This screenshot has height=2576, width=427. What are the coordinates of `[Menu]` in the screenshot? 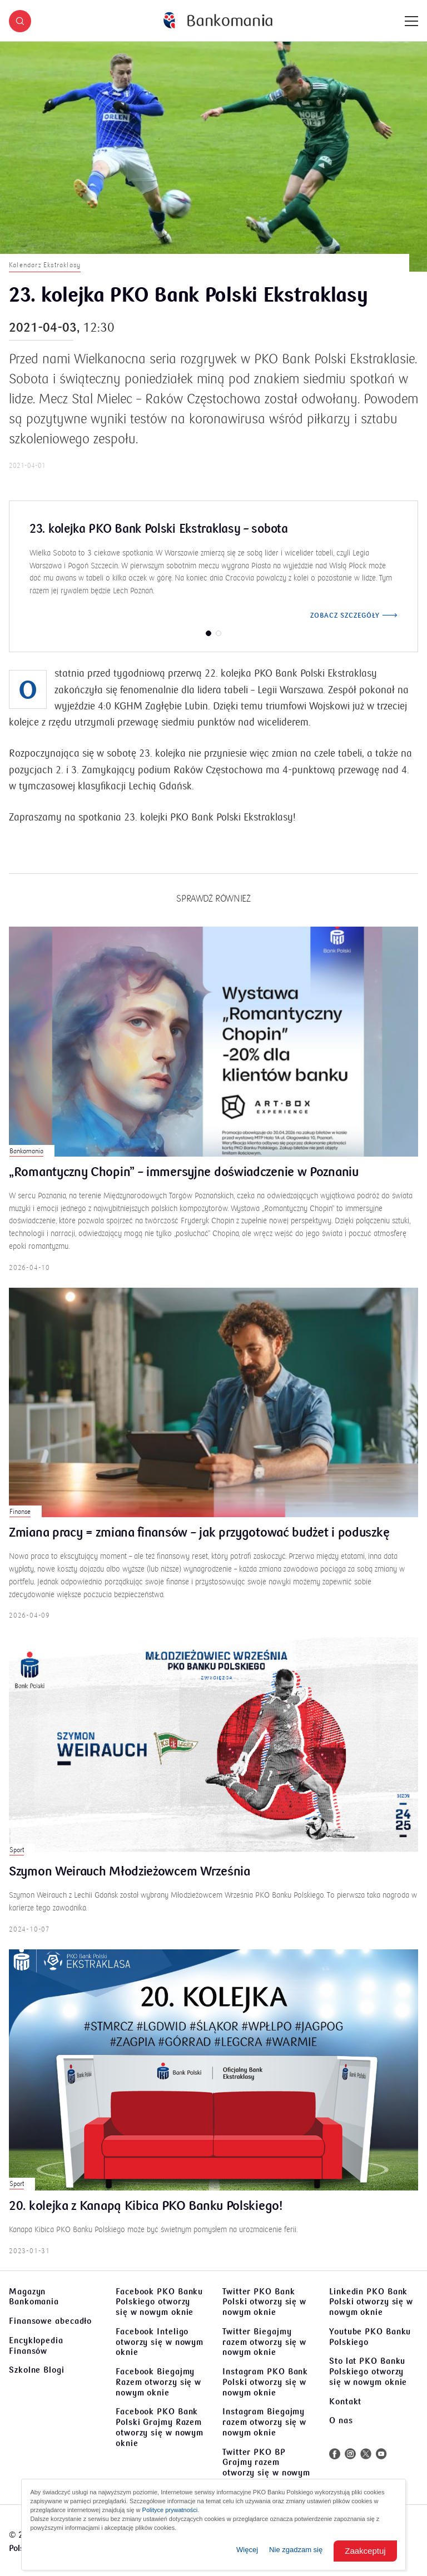 It's located at (411, 21).